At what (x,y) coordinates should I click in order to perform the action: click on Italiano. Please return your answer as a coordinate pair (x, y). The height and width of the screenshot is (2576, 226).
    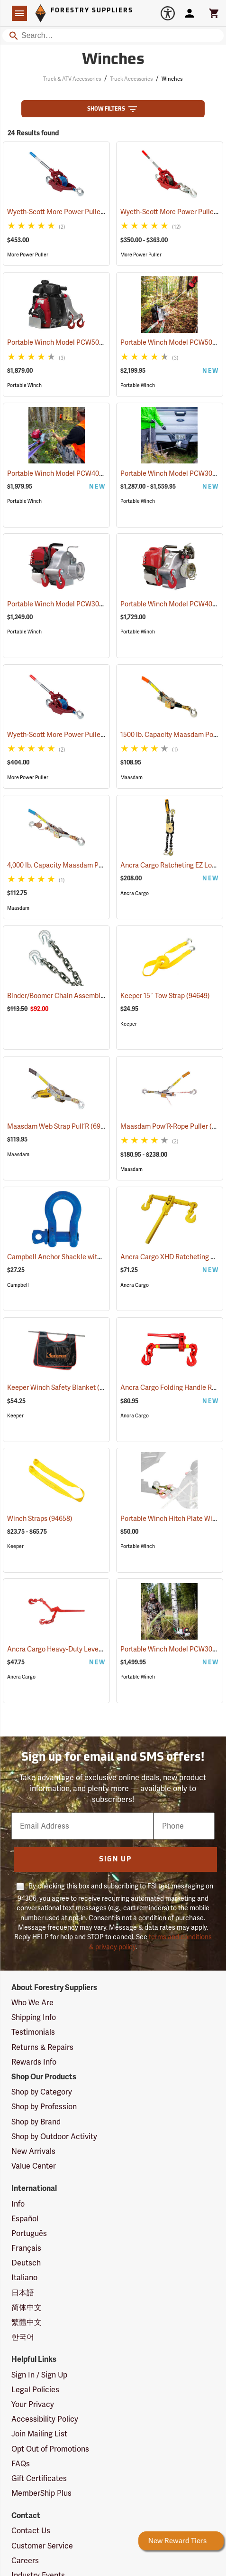
    Looking at the image, I should click on (24, 2278).